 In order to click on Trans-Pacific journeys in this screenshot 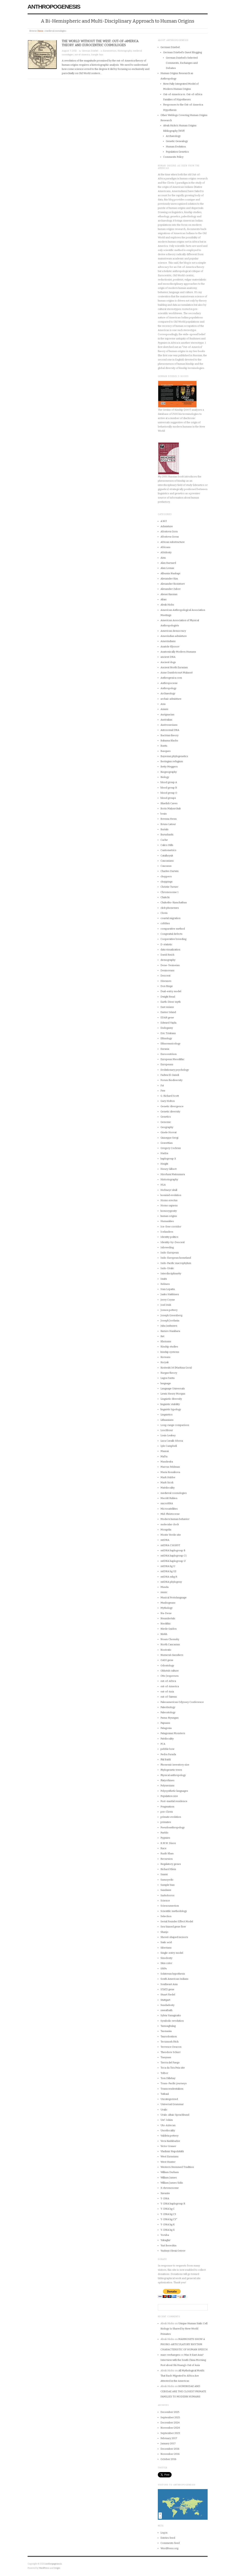, I will do `click(173, 2083)`.